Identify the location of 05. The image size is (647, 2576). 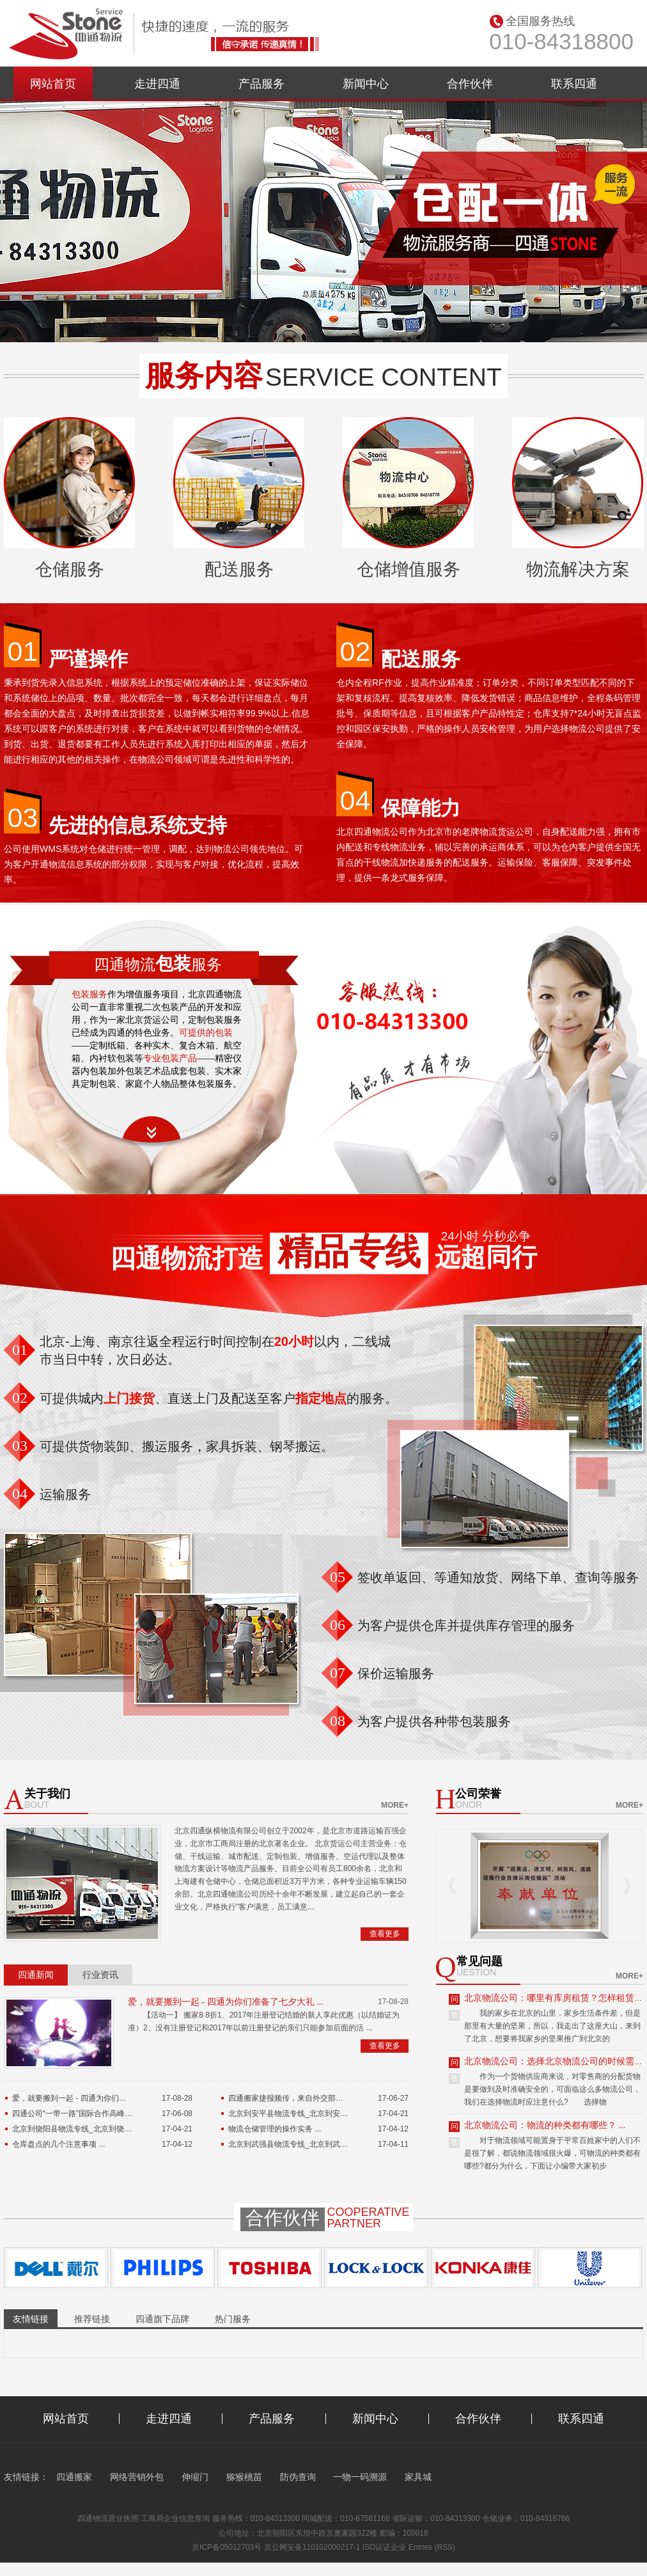
(337, 1577).